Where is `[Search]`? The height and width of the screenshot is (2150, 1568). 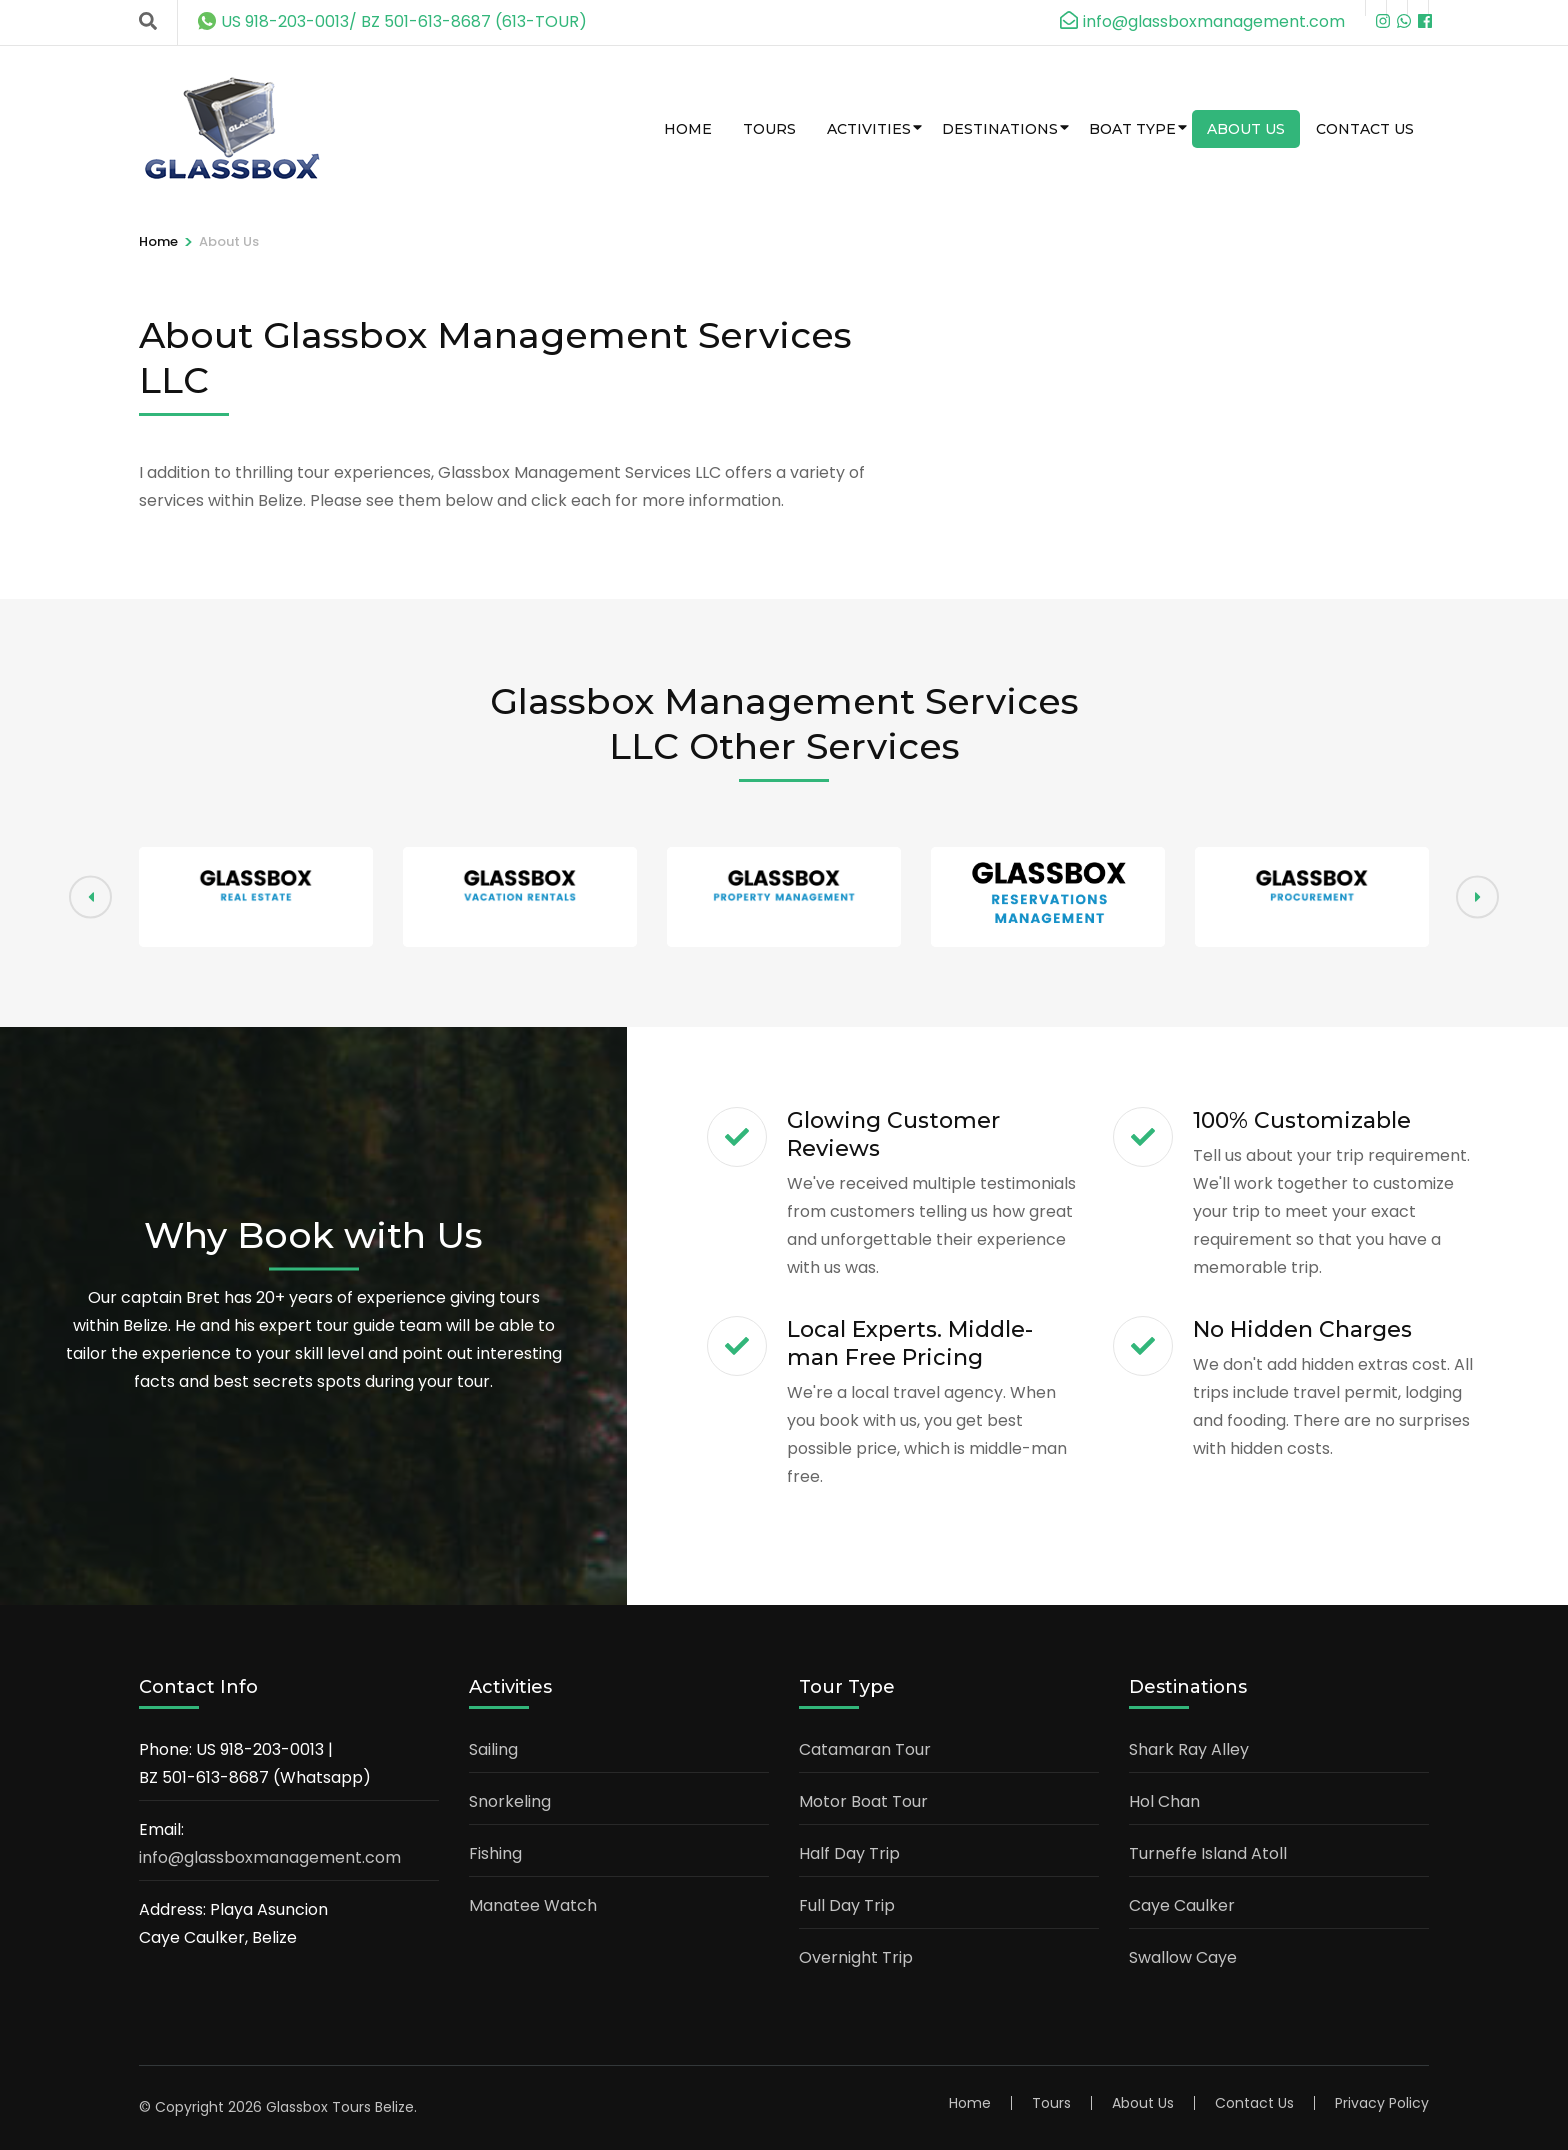
[Search] is located at coordinates (148, 21).